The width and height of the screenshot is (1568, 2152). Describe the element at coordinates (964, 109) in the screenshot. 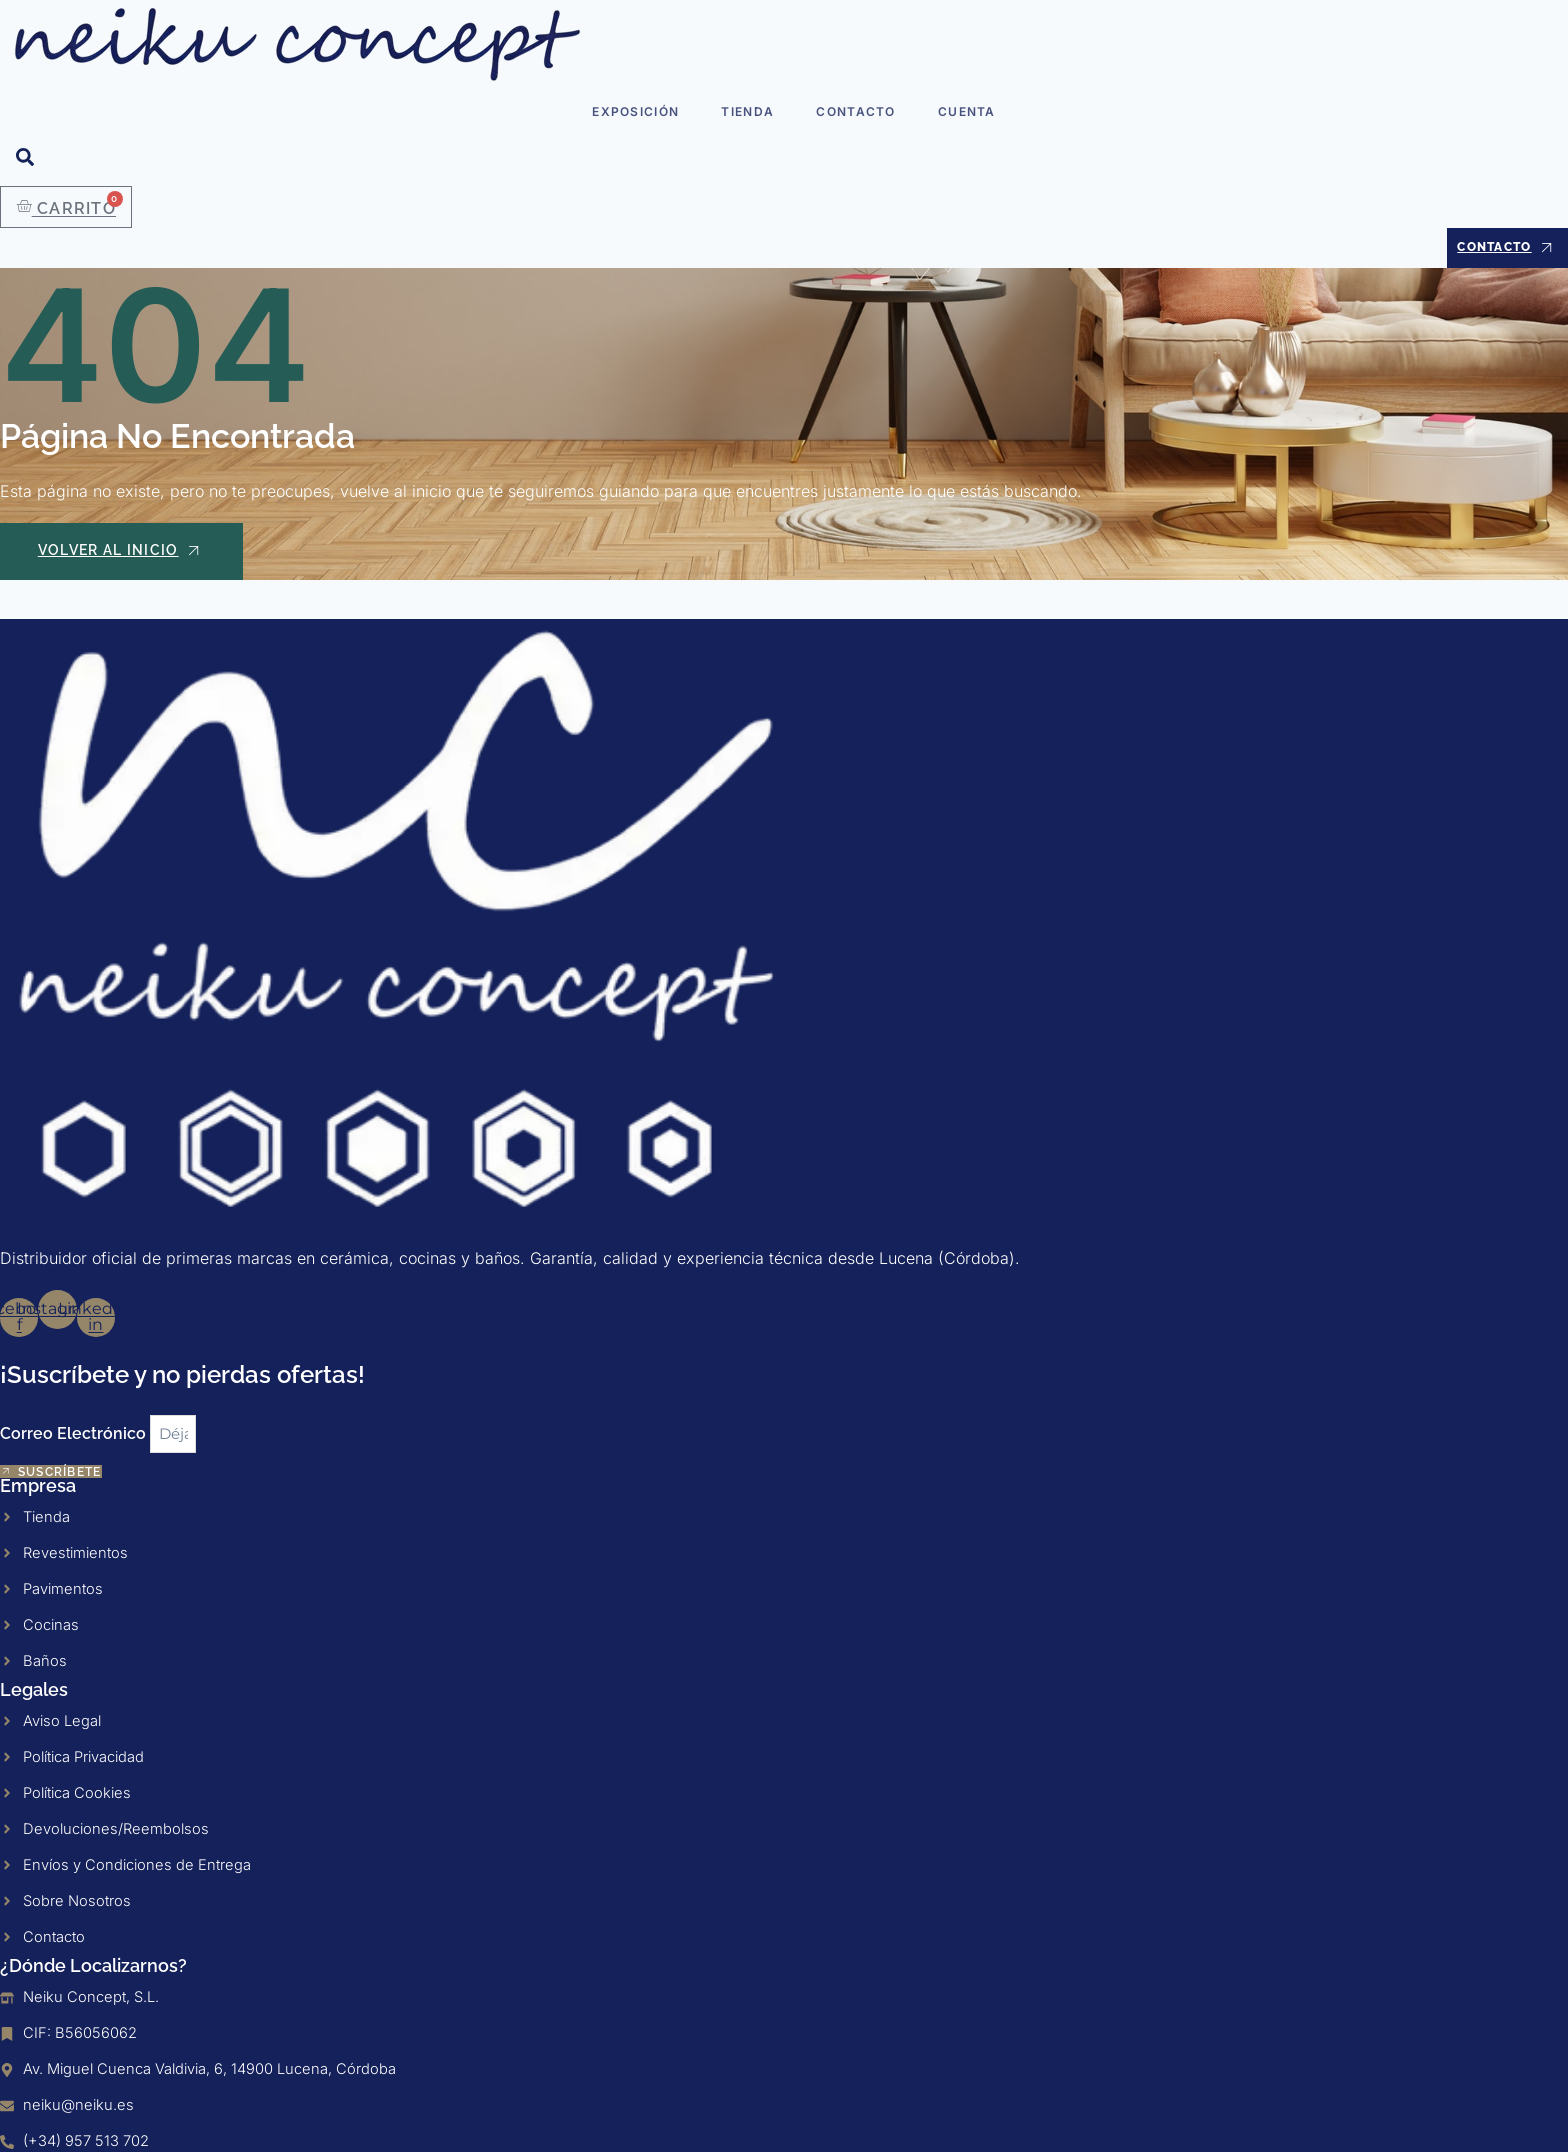

I see `Cuenta` at that location.